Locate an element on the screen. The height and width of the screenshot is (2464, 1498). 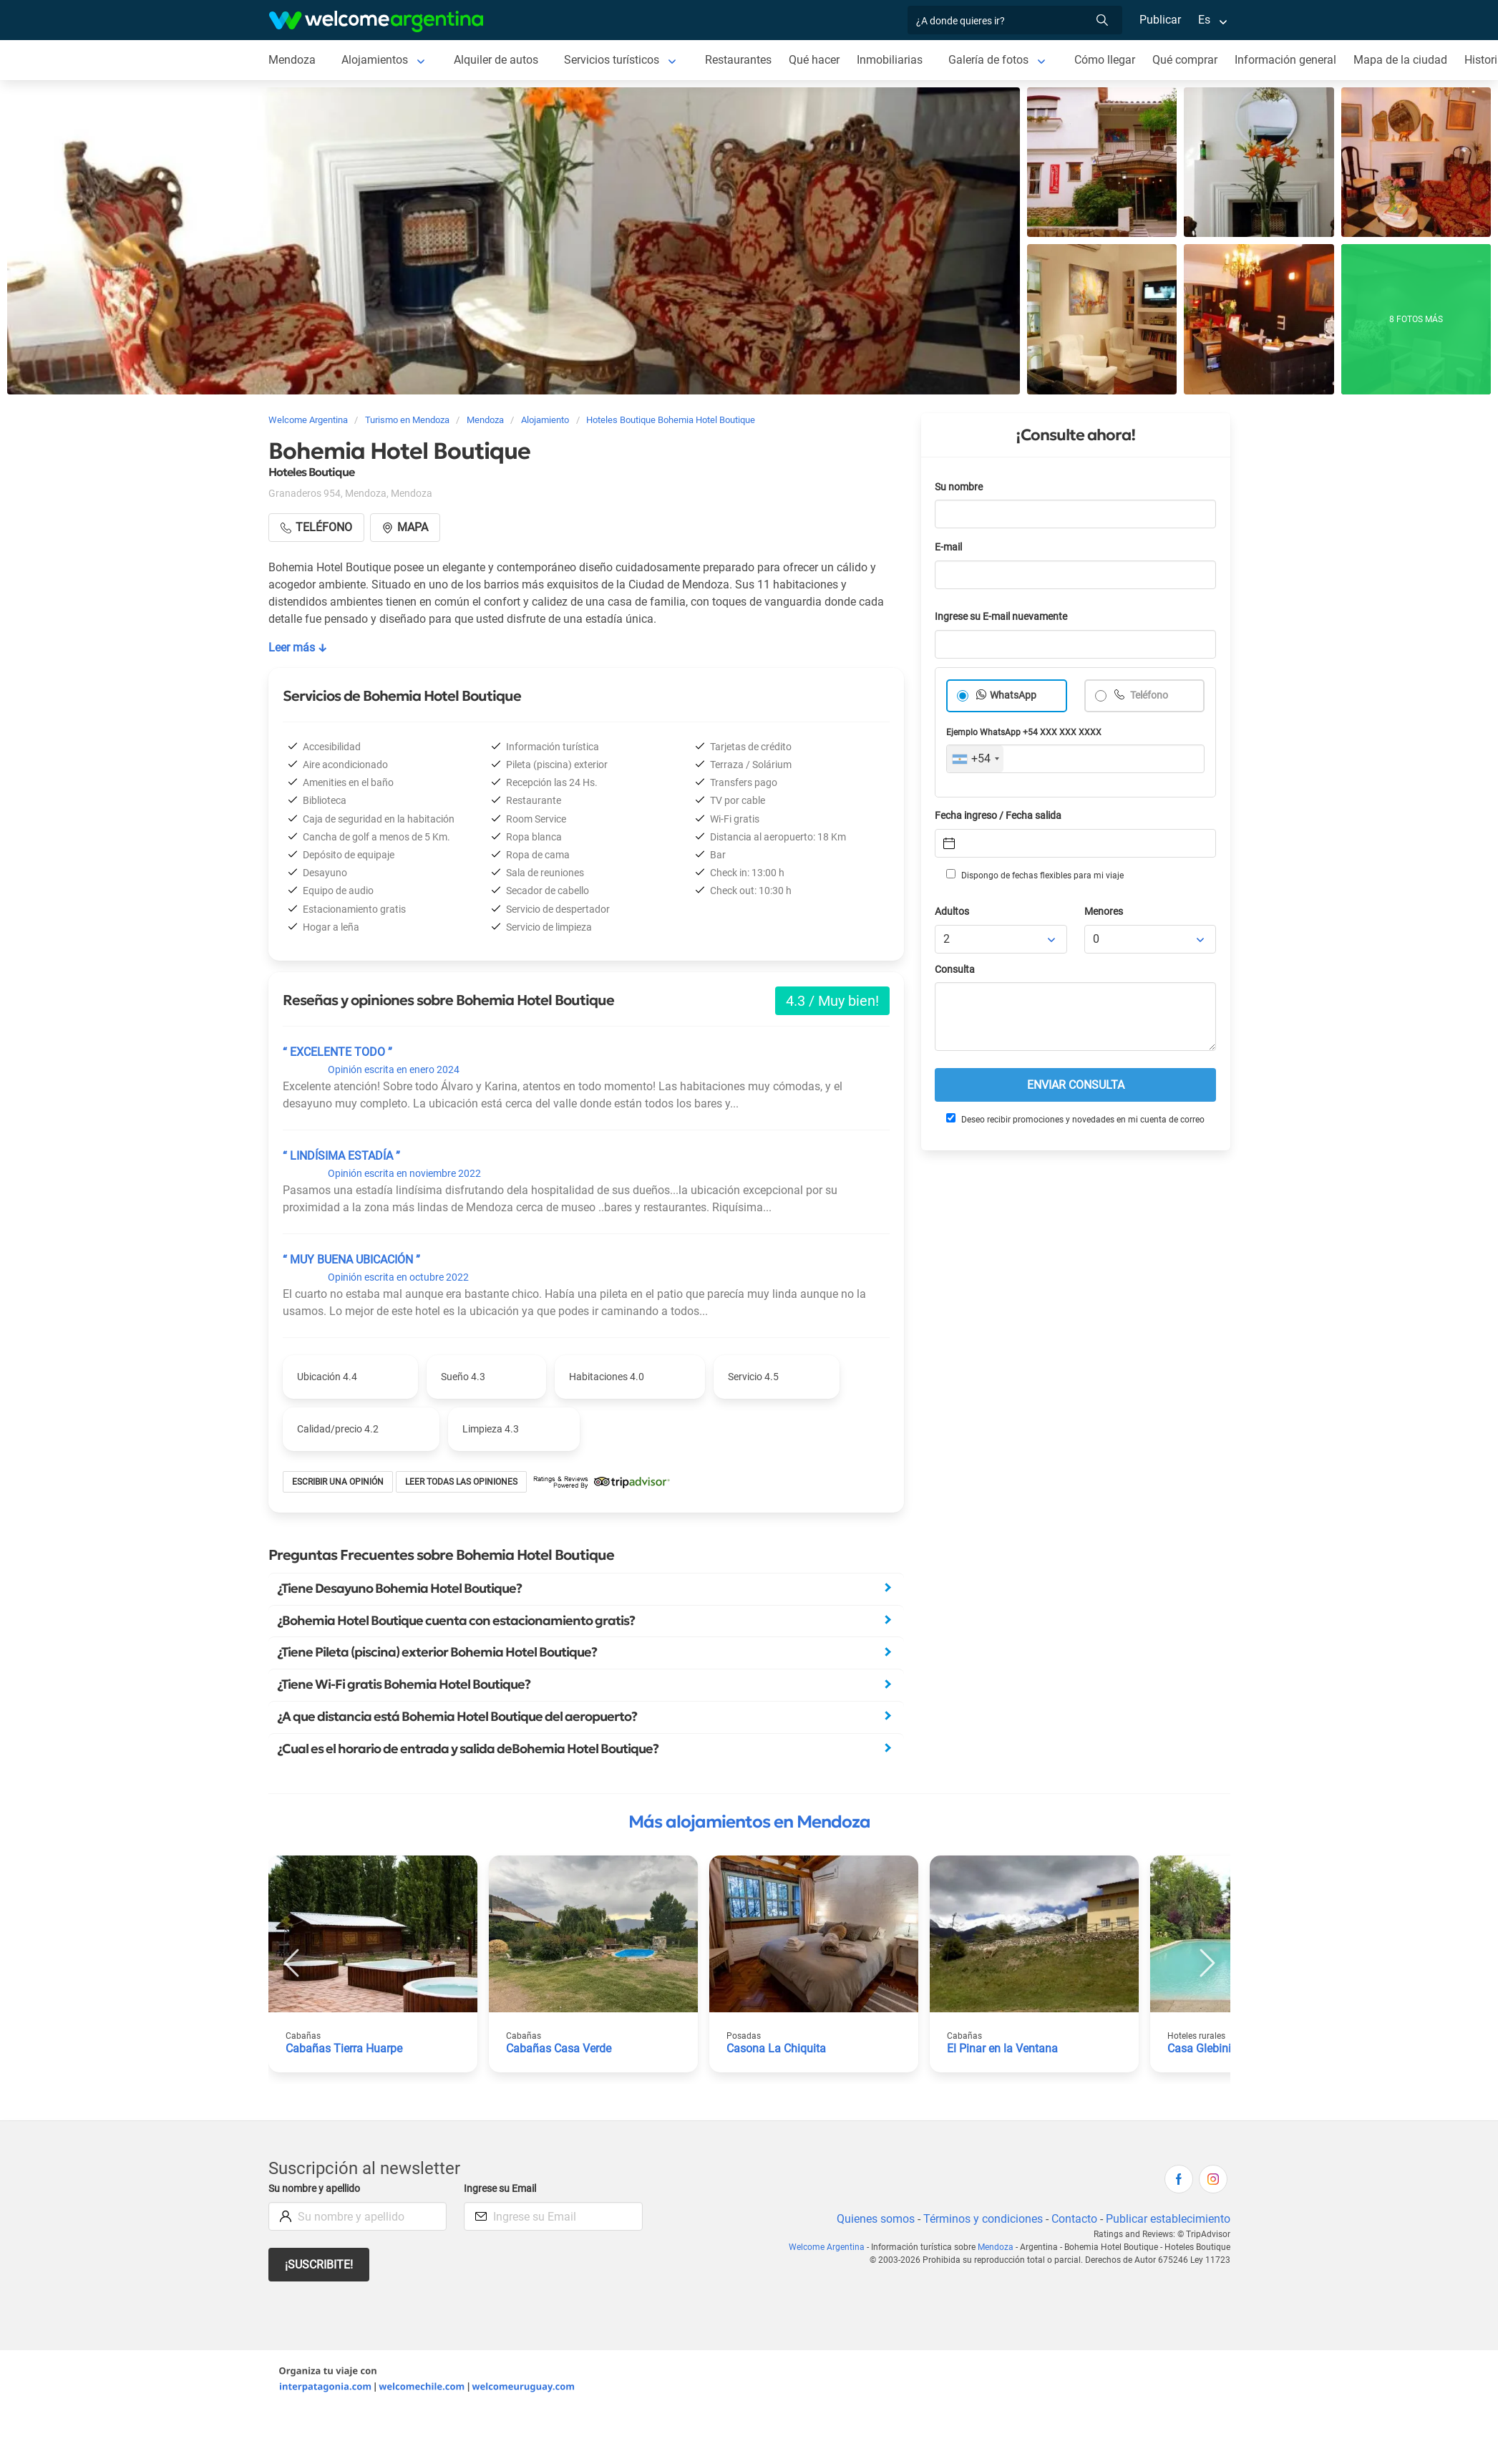
Galería de fotos is located at coordinates (988, 60).